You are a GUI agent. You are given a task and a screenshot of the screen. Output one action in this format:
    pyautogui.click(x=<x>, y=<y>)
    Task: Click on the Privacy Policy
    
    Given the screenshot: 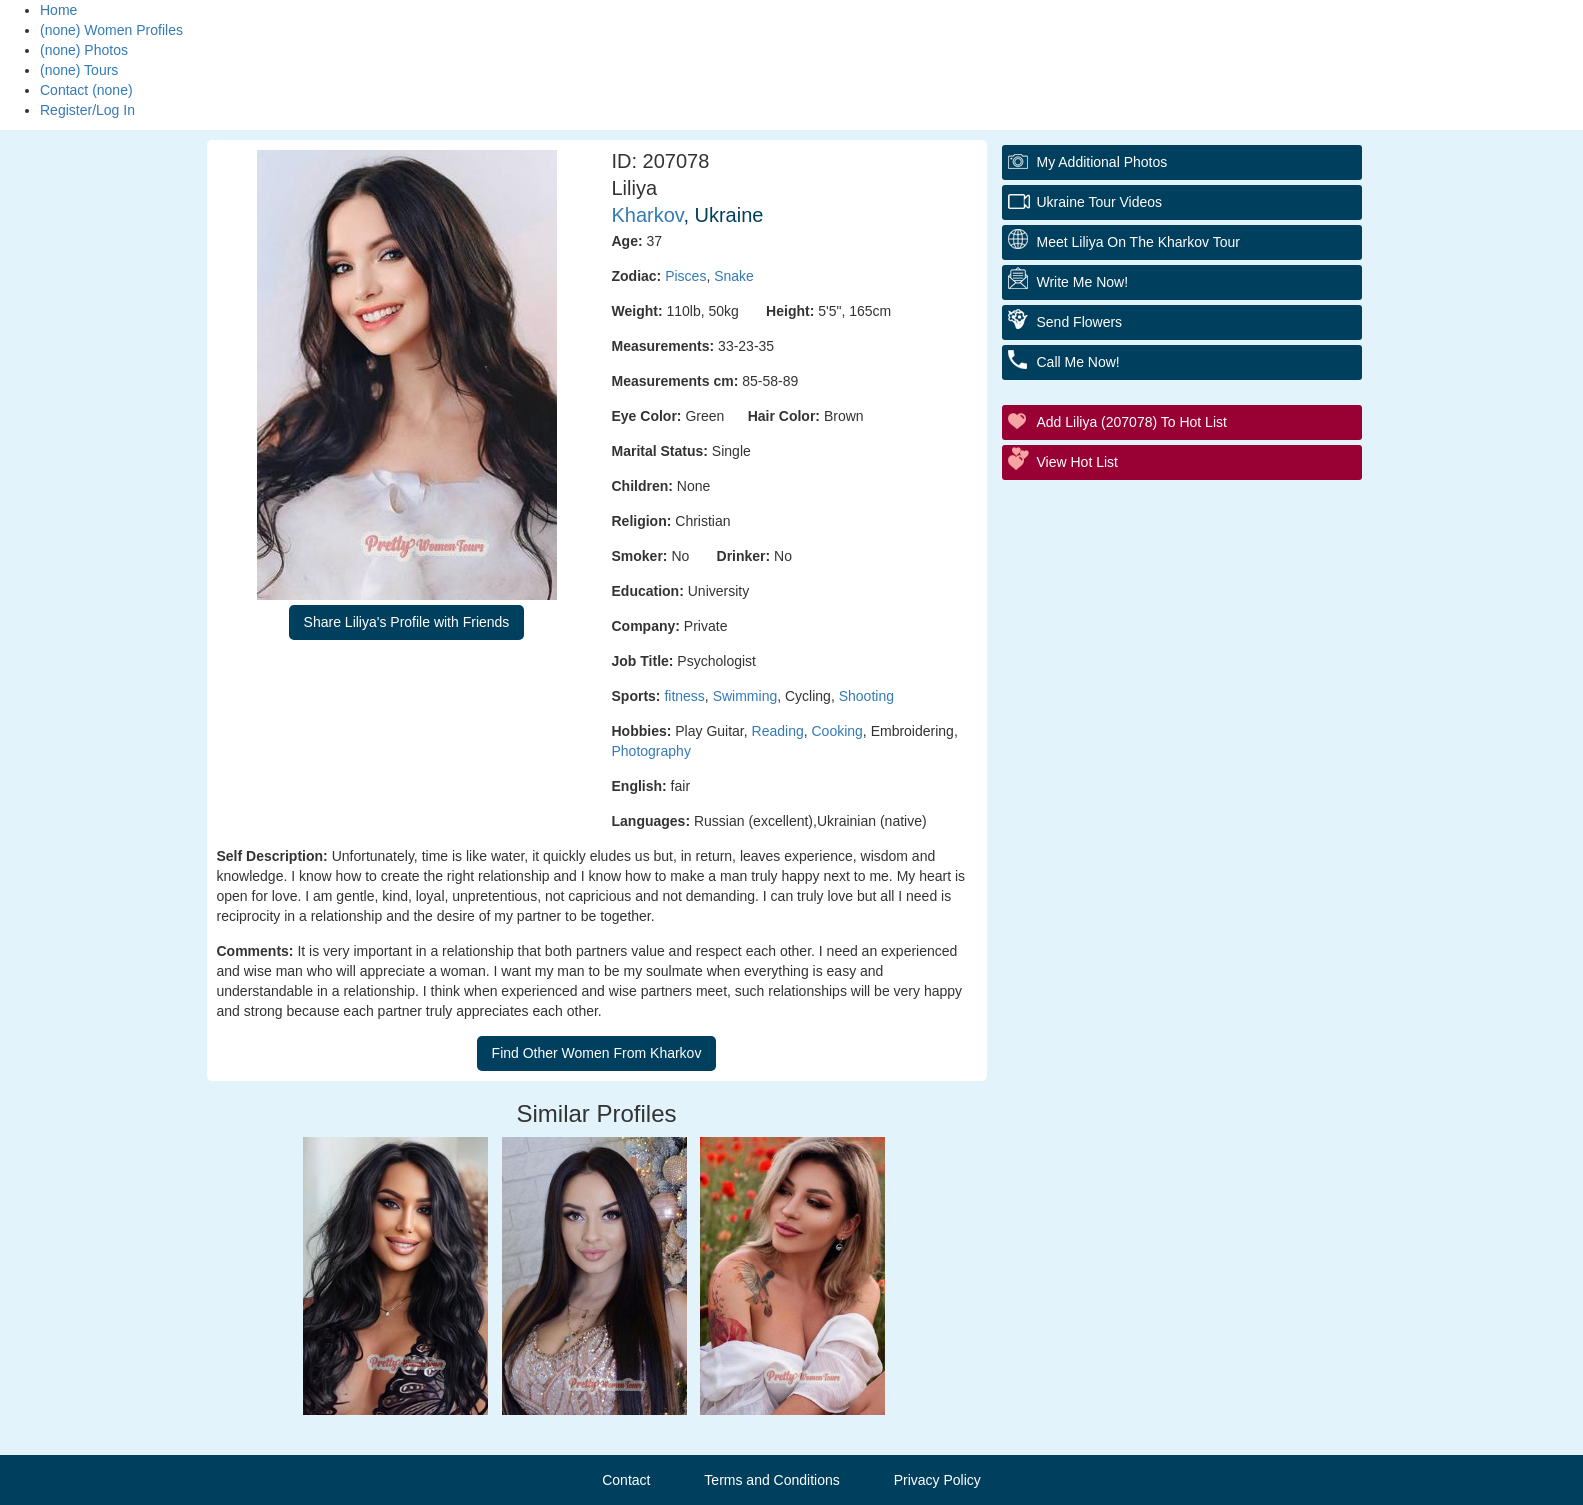 What is the action you would take?
    pyautogui.click(x=937, y=1480)
    